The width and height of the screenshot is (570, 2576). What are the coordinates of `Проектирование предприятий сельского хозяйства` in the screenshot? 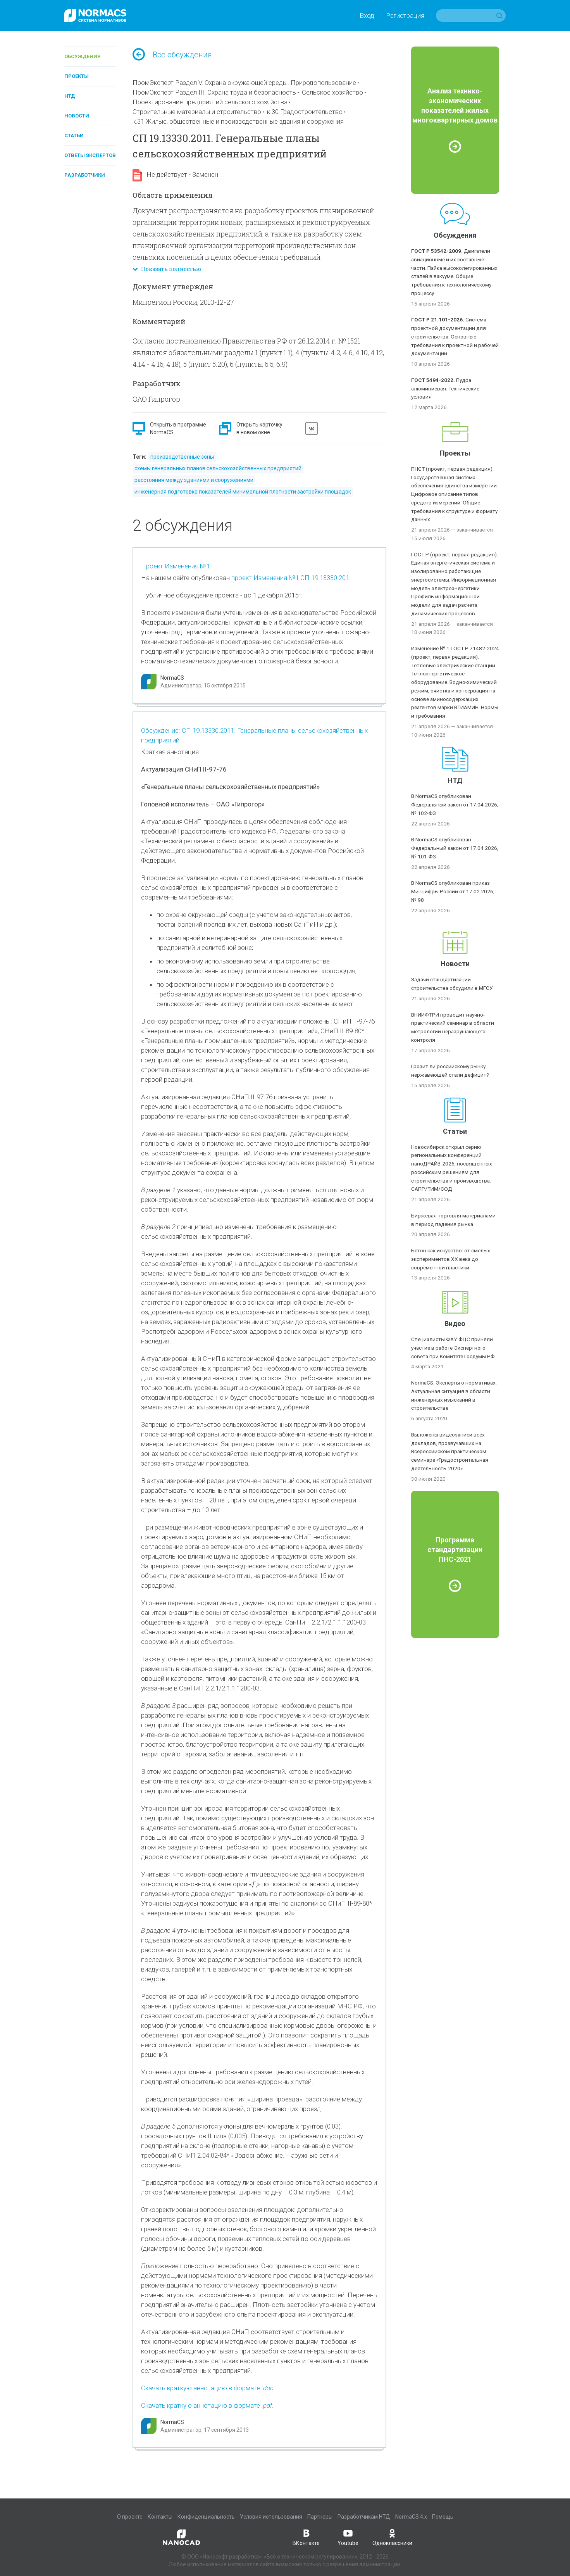 It's located at (210, 102).